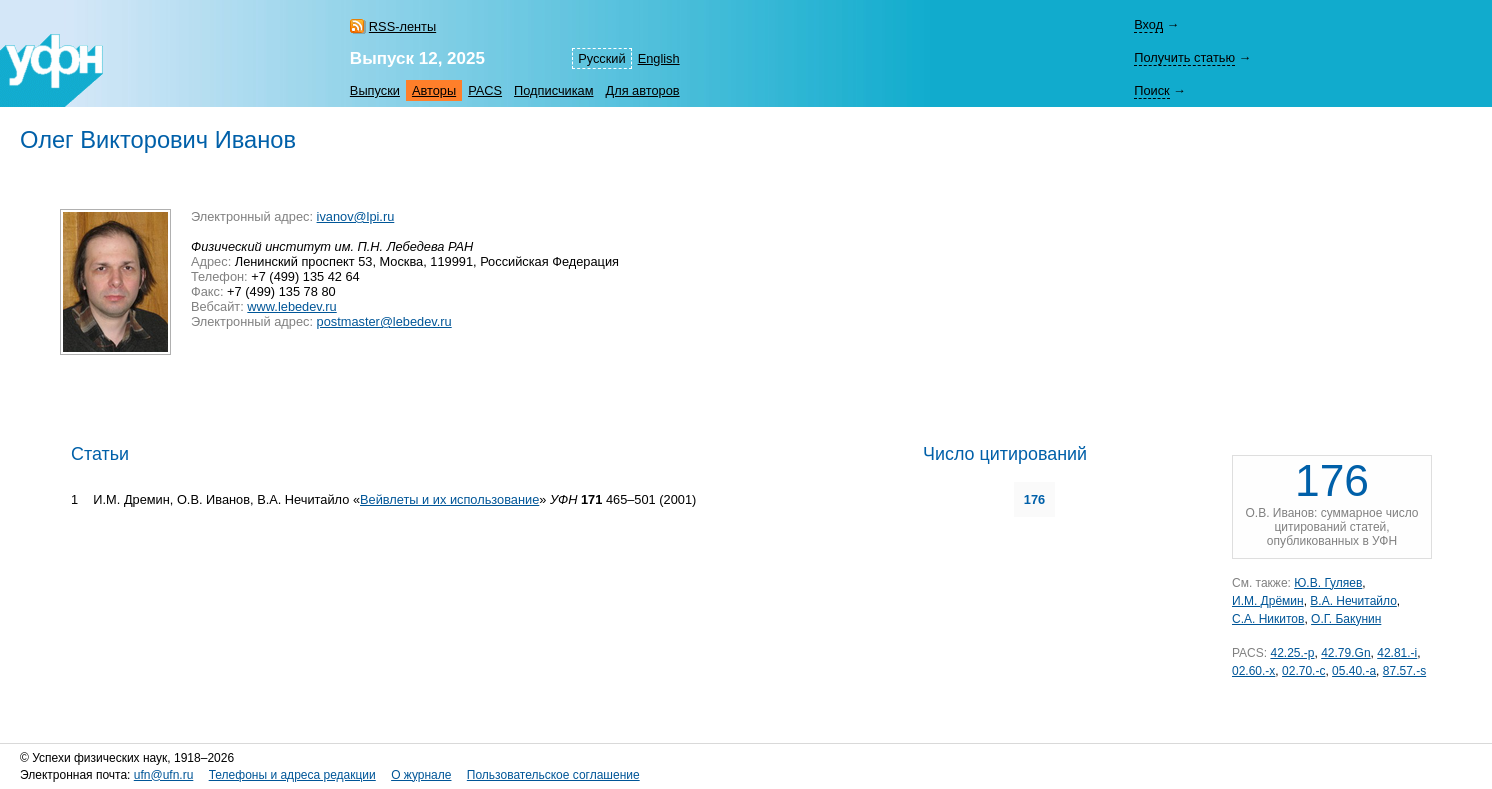 This screenshot has height=789, width=1492. Describe the element at coordinates (449, 499) in the screenshot. I see `Вейвлеты и их использование` at that location.